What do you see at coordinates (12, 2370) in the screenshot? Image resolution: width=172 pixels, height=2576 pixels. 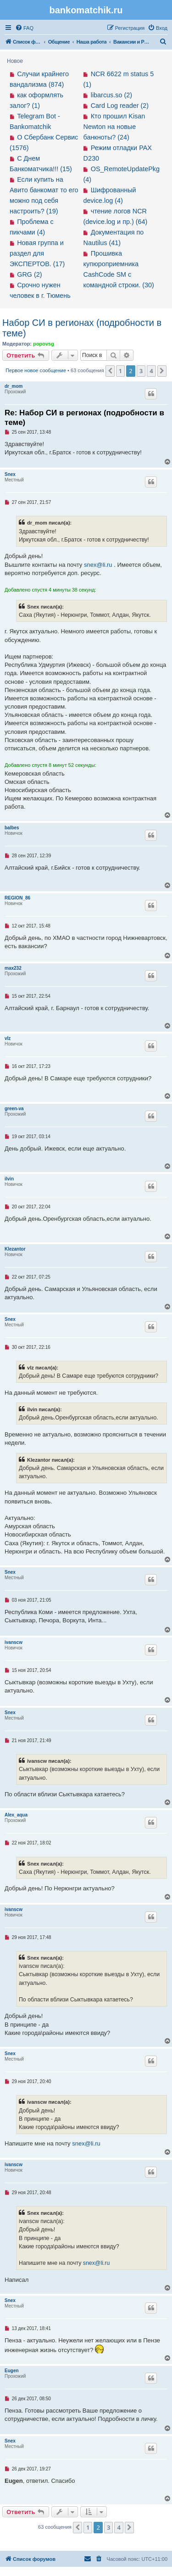 I see `Eugen` at bounding box center [12, 2370].